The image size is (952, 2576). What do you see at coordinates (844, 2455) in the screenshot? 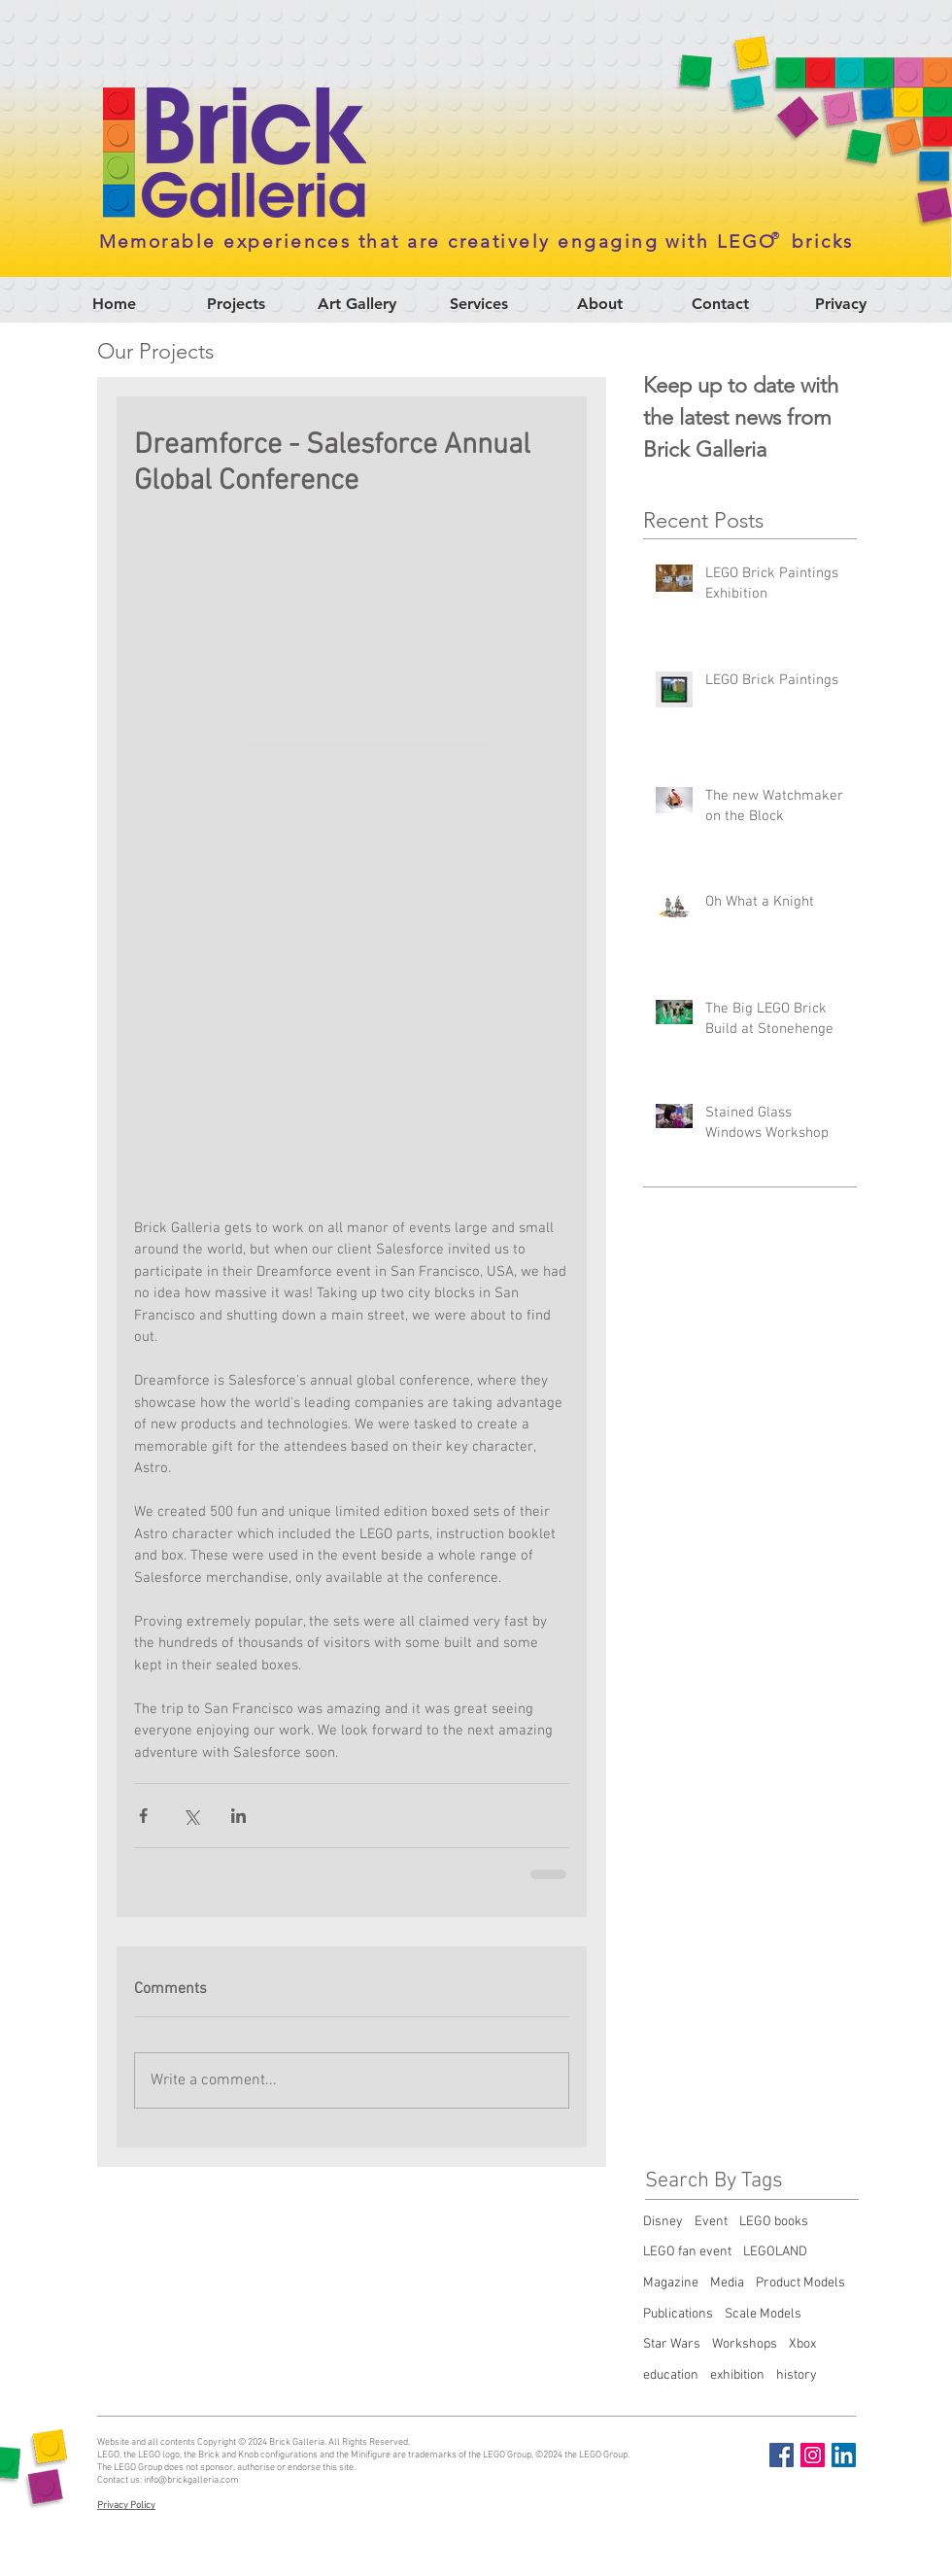
I see `[LinkedIn Social Icon]` at bounding box center [844, 2455].